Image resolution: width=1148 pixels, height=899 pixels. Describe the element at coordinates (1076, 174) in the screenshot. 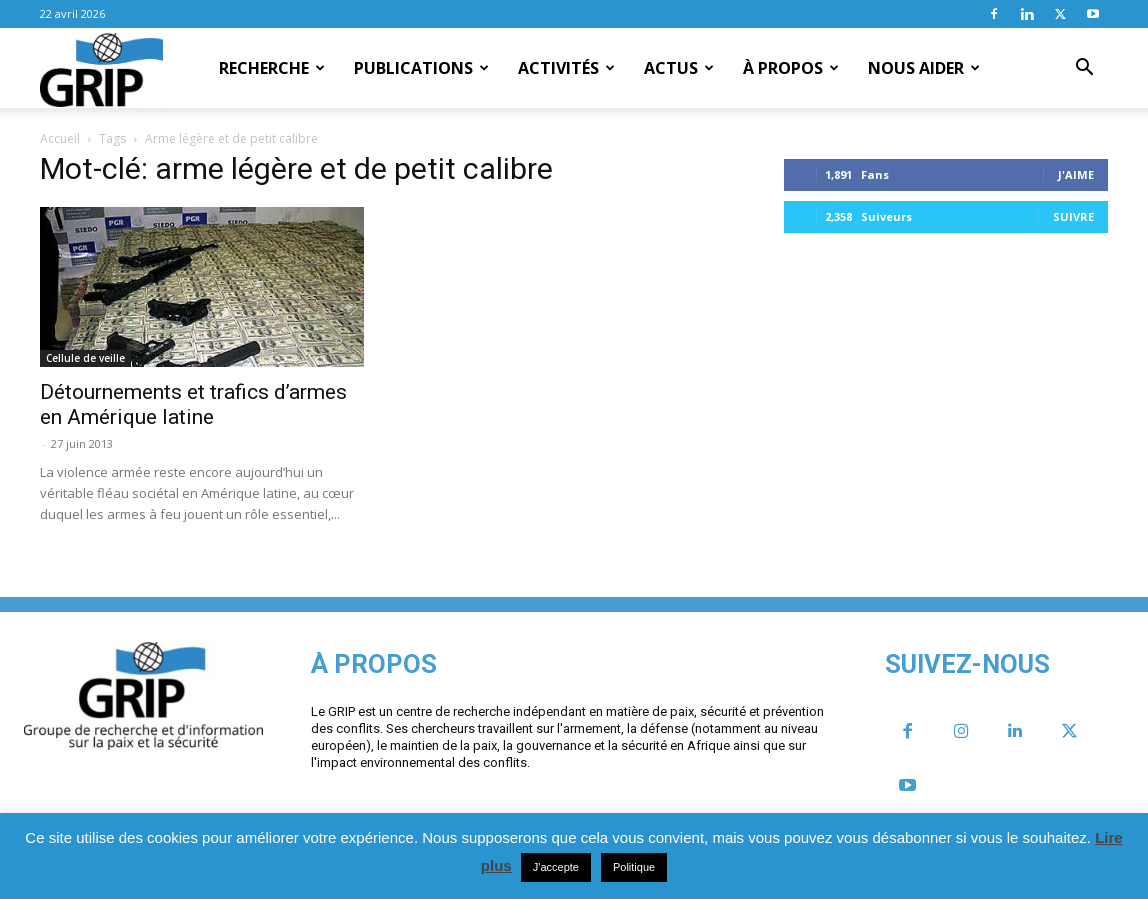

I see `J'aime` at that location.